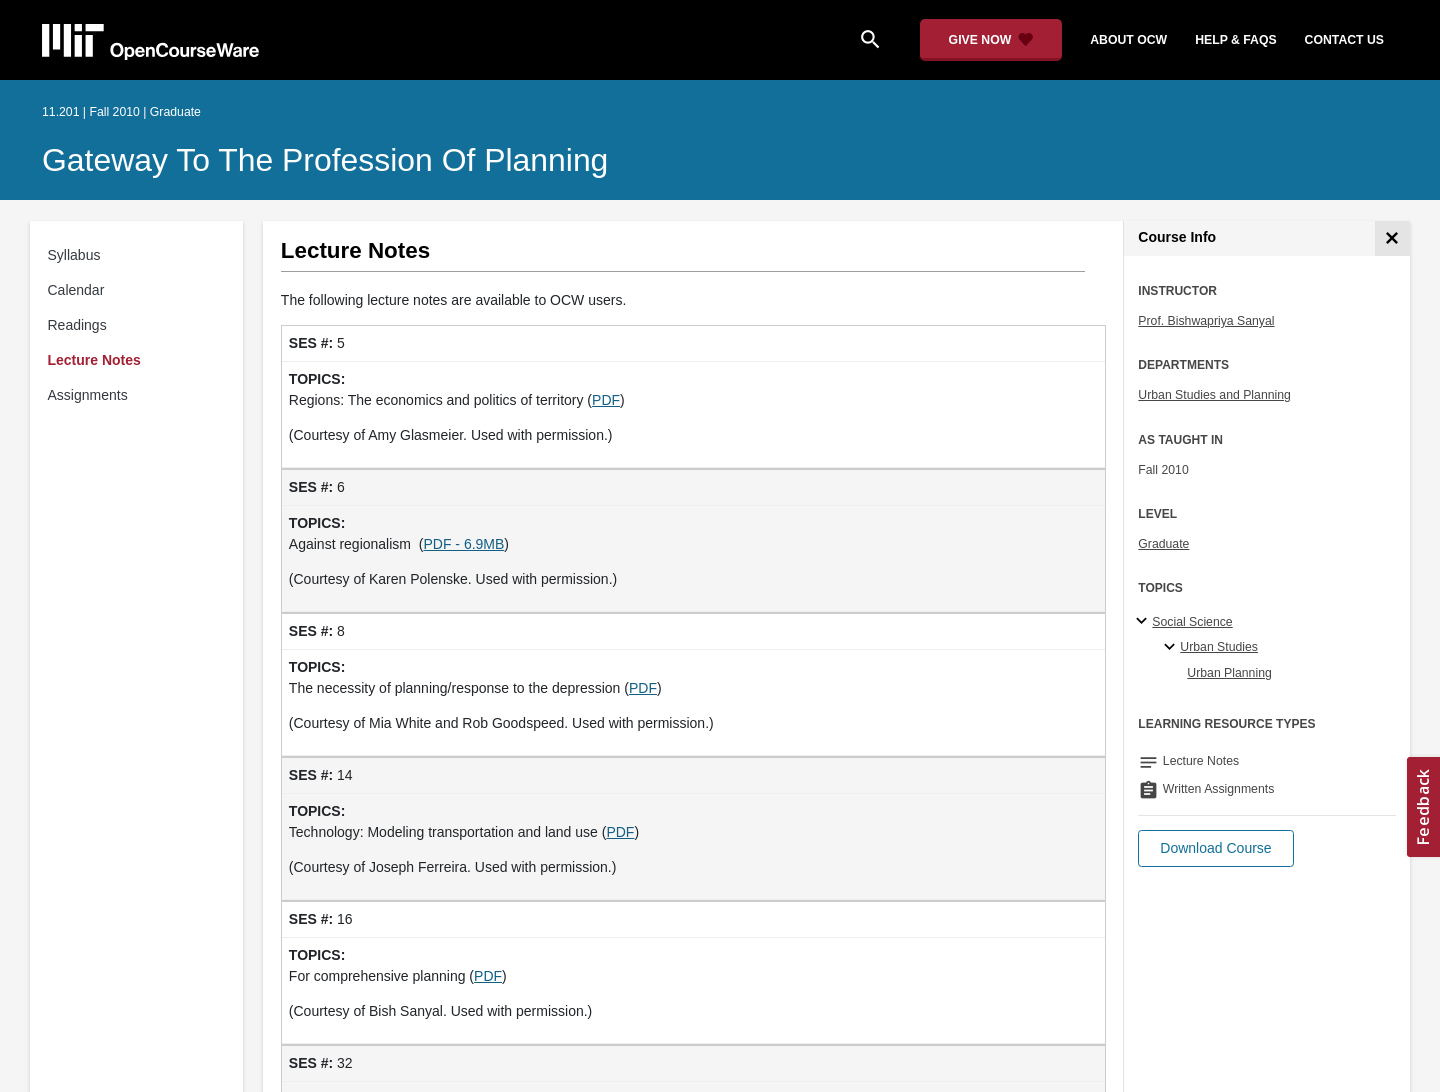 The image size is (1440, 1092). I want to click on about ocw, so click(1128, 40).